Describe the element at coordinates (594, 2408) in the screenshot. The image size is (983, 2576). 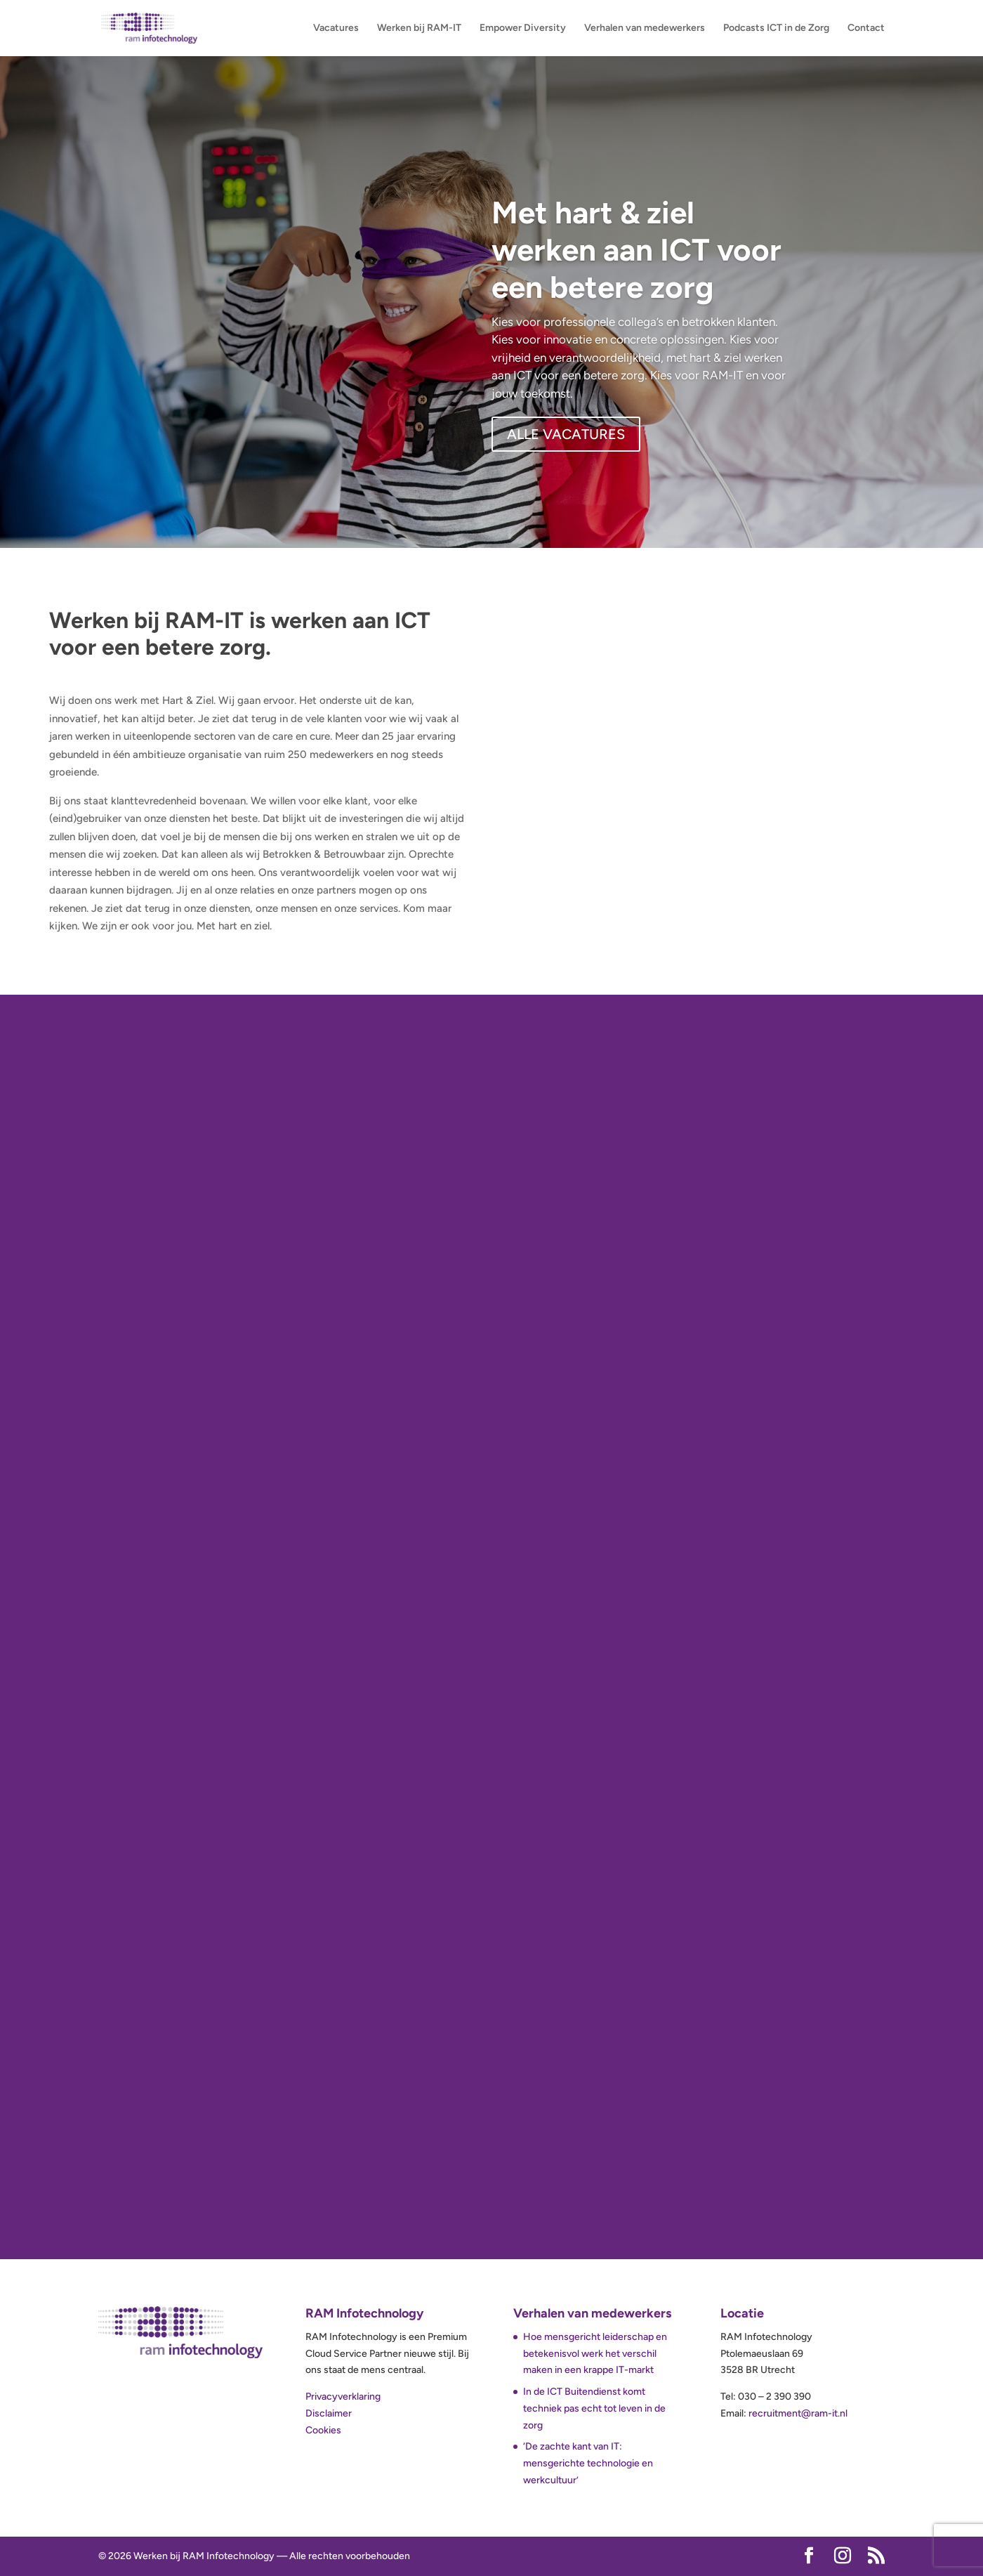
I see `In de ICT Buitendienst komt techniek pas echt tot leven in de zorg` at that location.